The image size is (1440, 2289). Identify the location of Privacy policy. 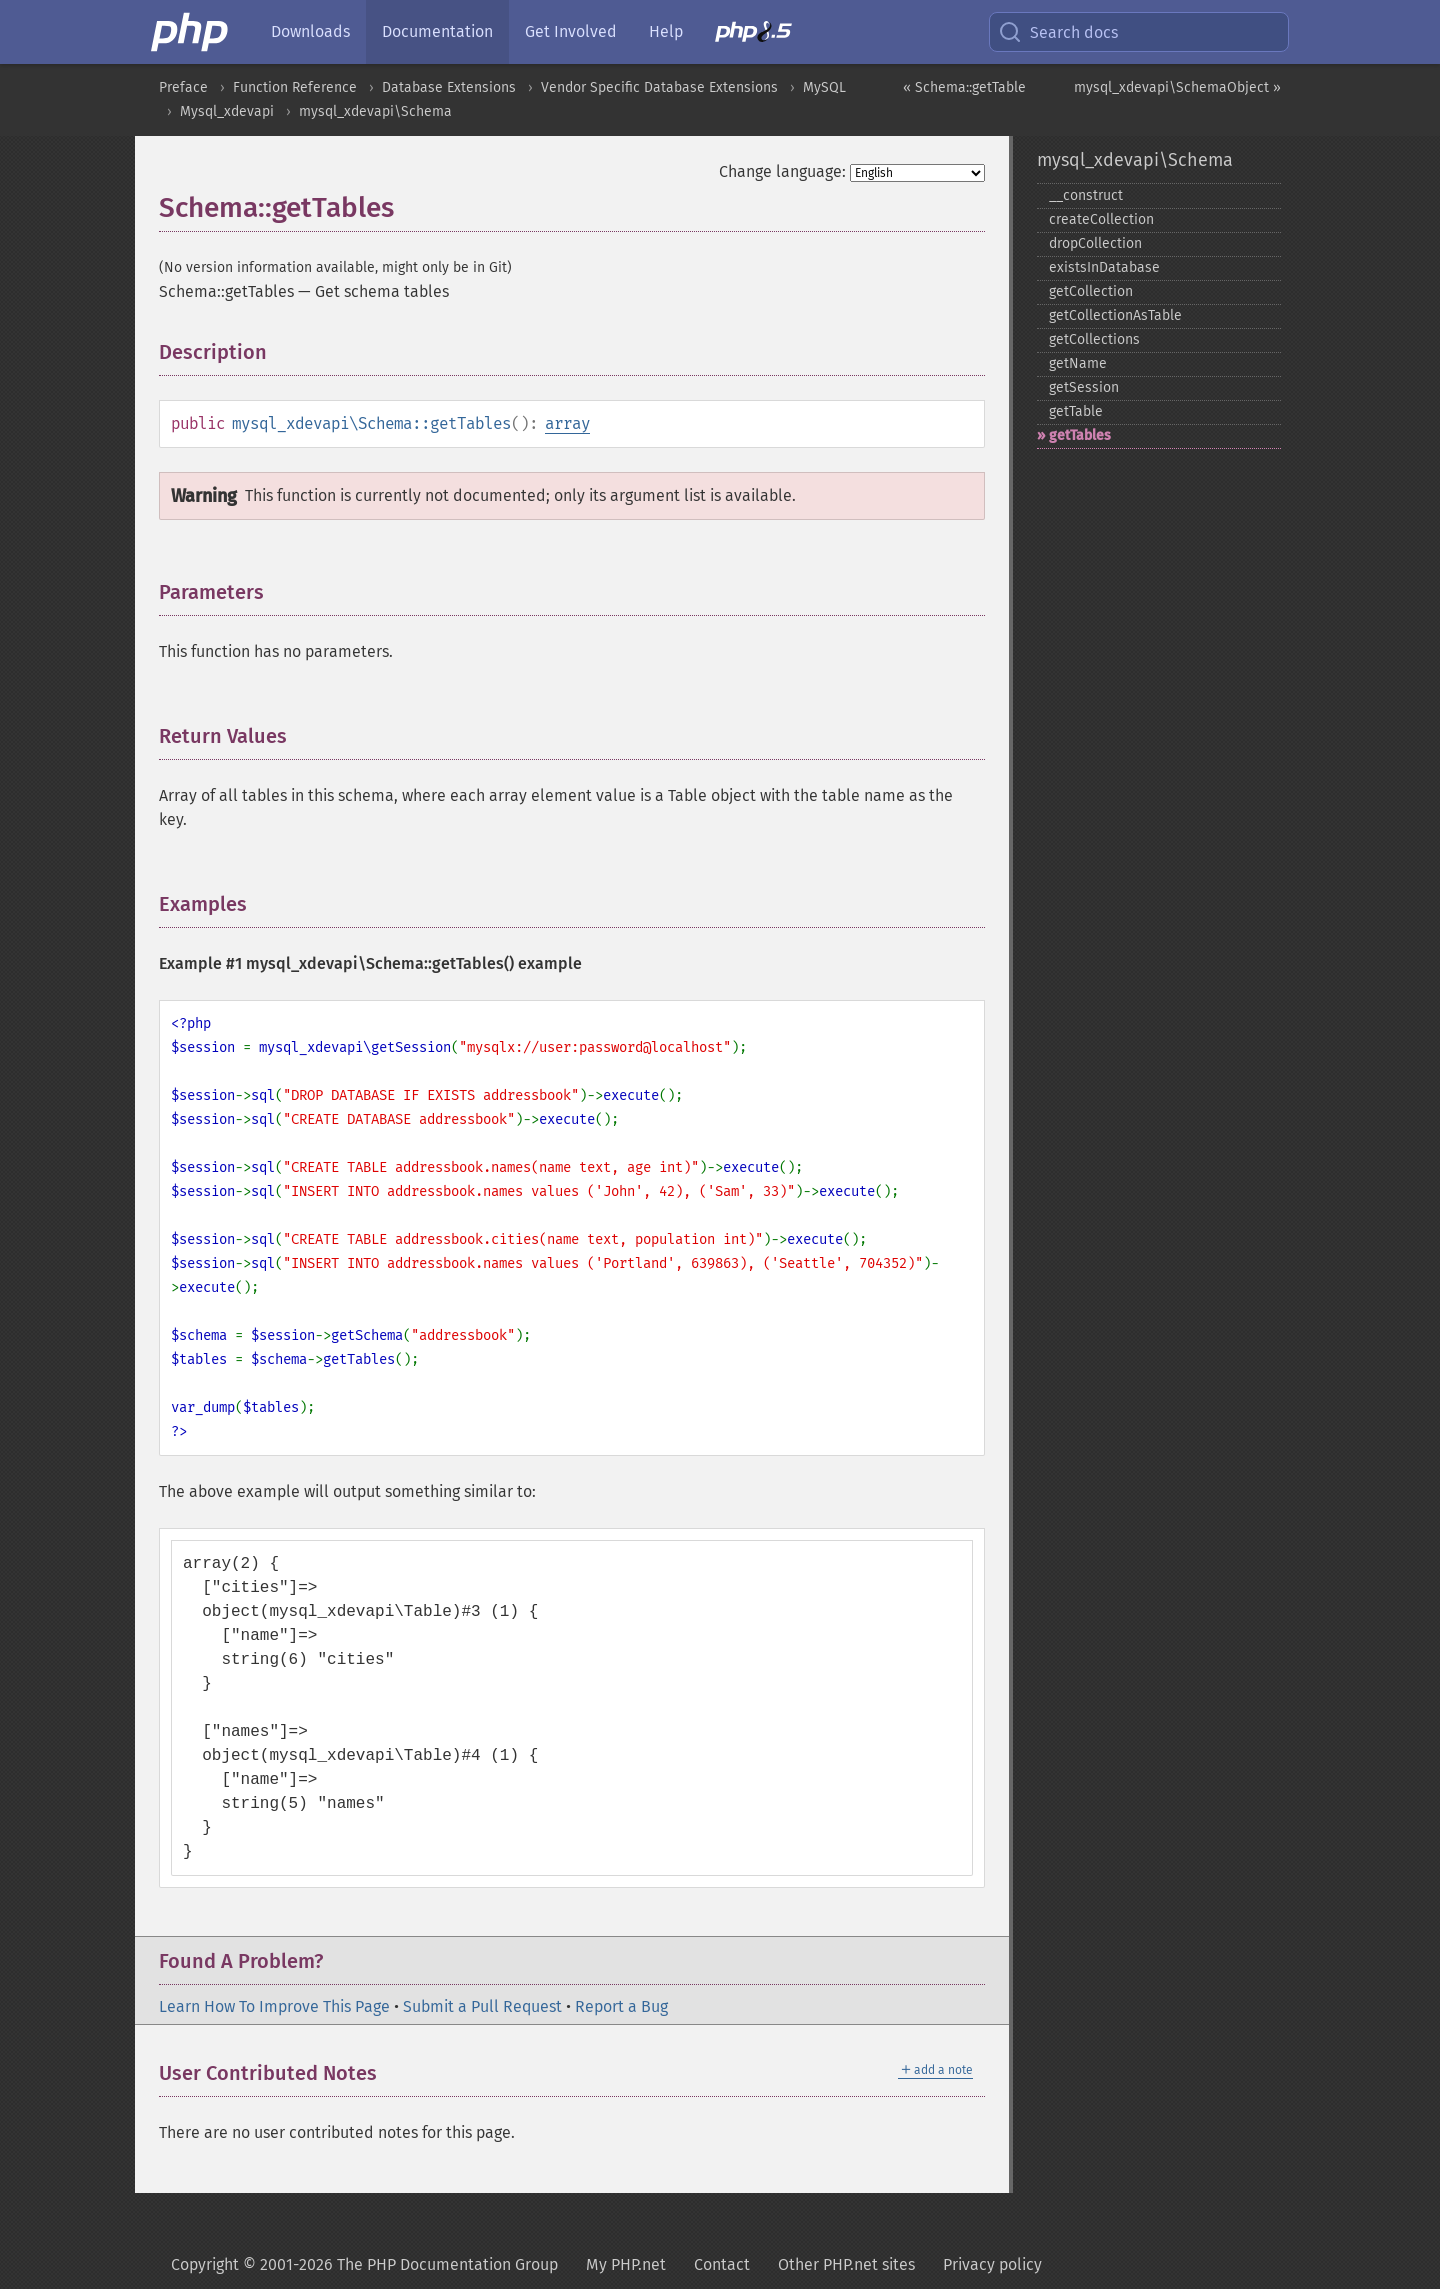
(992, 2264).